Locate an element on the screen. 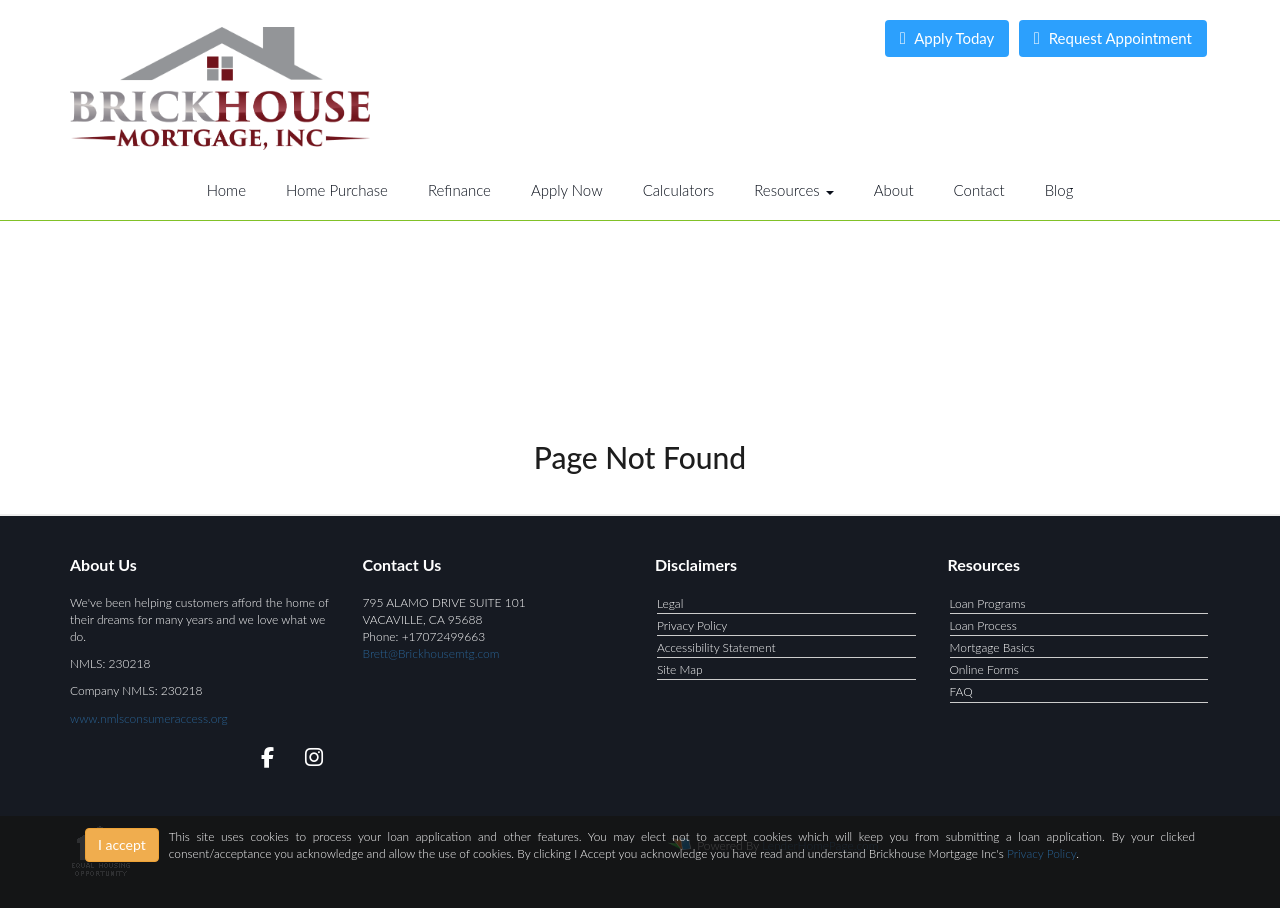  Loan Programs is located at coordinates (988, 603).